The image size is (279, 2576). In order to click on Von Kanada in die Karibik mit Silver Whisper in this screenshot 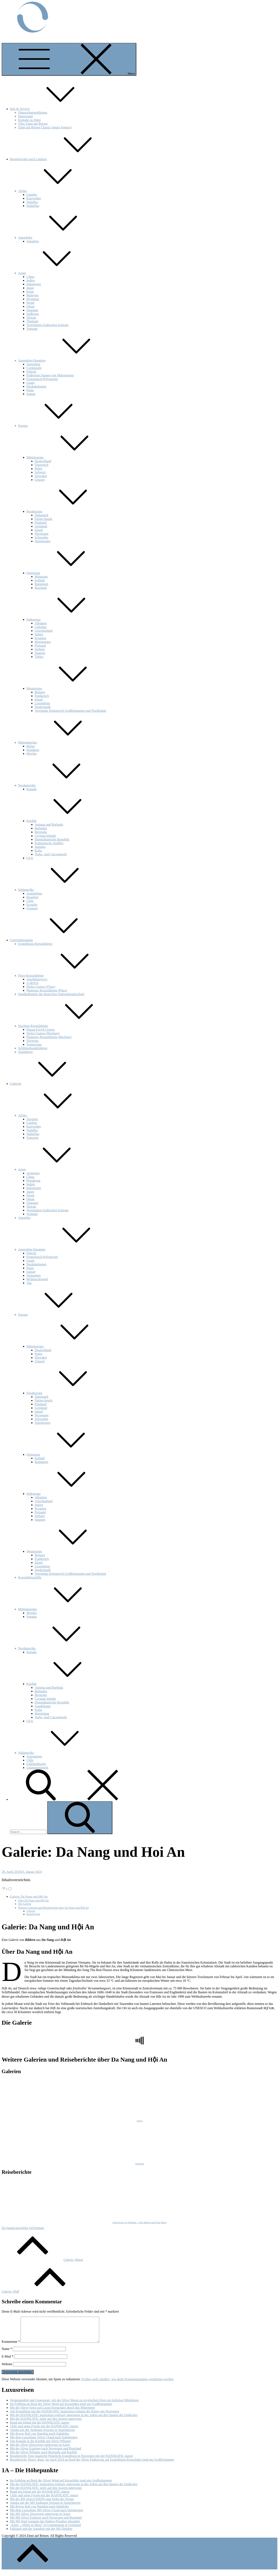, I will do `click(40, 2446)`.